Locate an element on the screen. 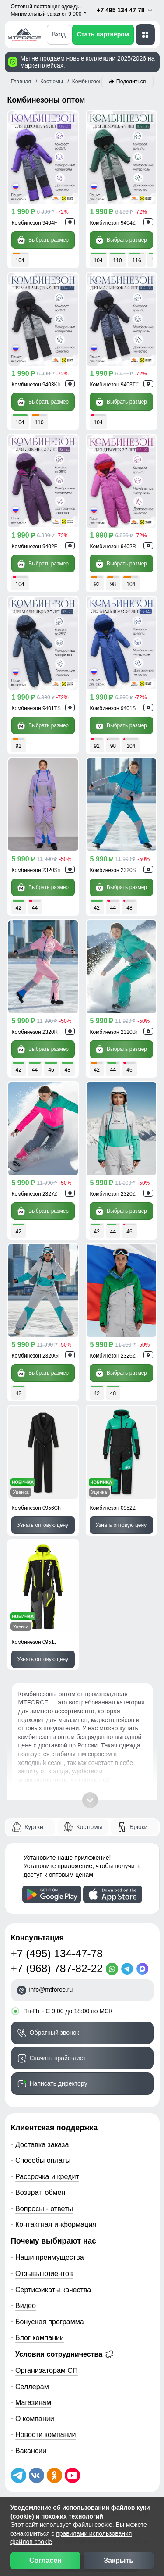  Написать директору is located at coordinates (58, 2083).